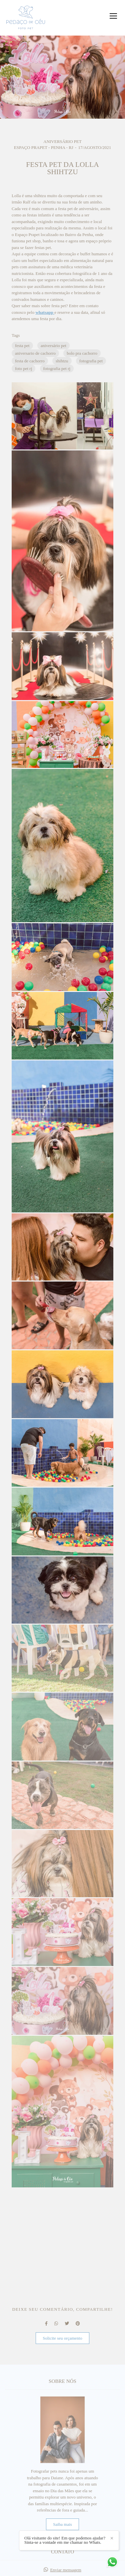  What do you see at coordinates (91, 360) in the screenshot?
I see `fotografia pet` at bounding box center [91, 360].